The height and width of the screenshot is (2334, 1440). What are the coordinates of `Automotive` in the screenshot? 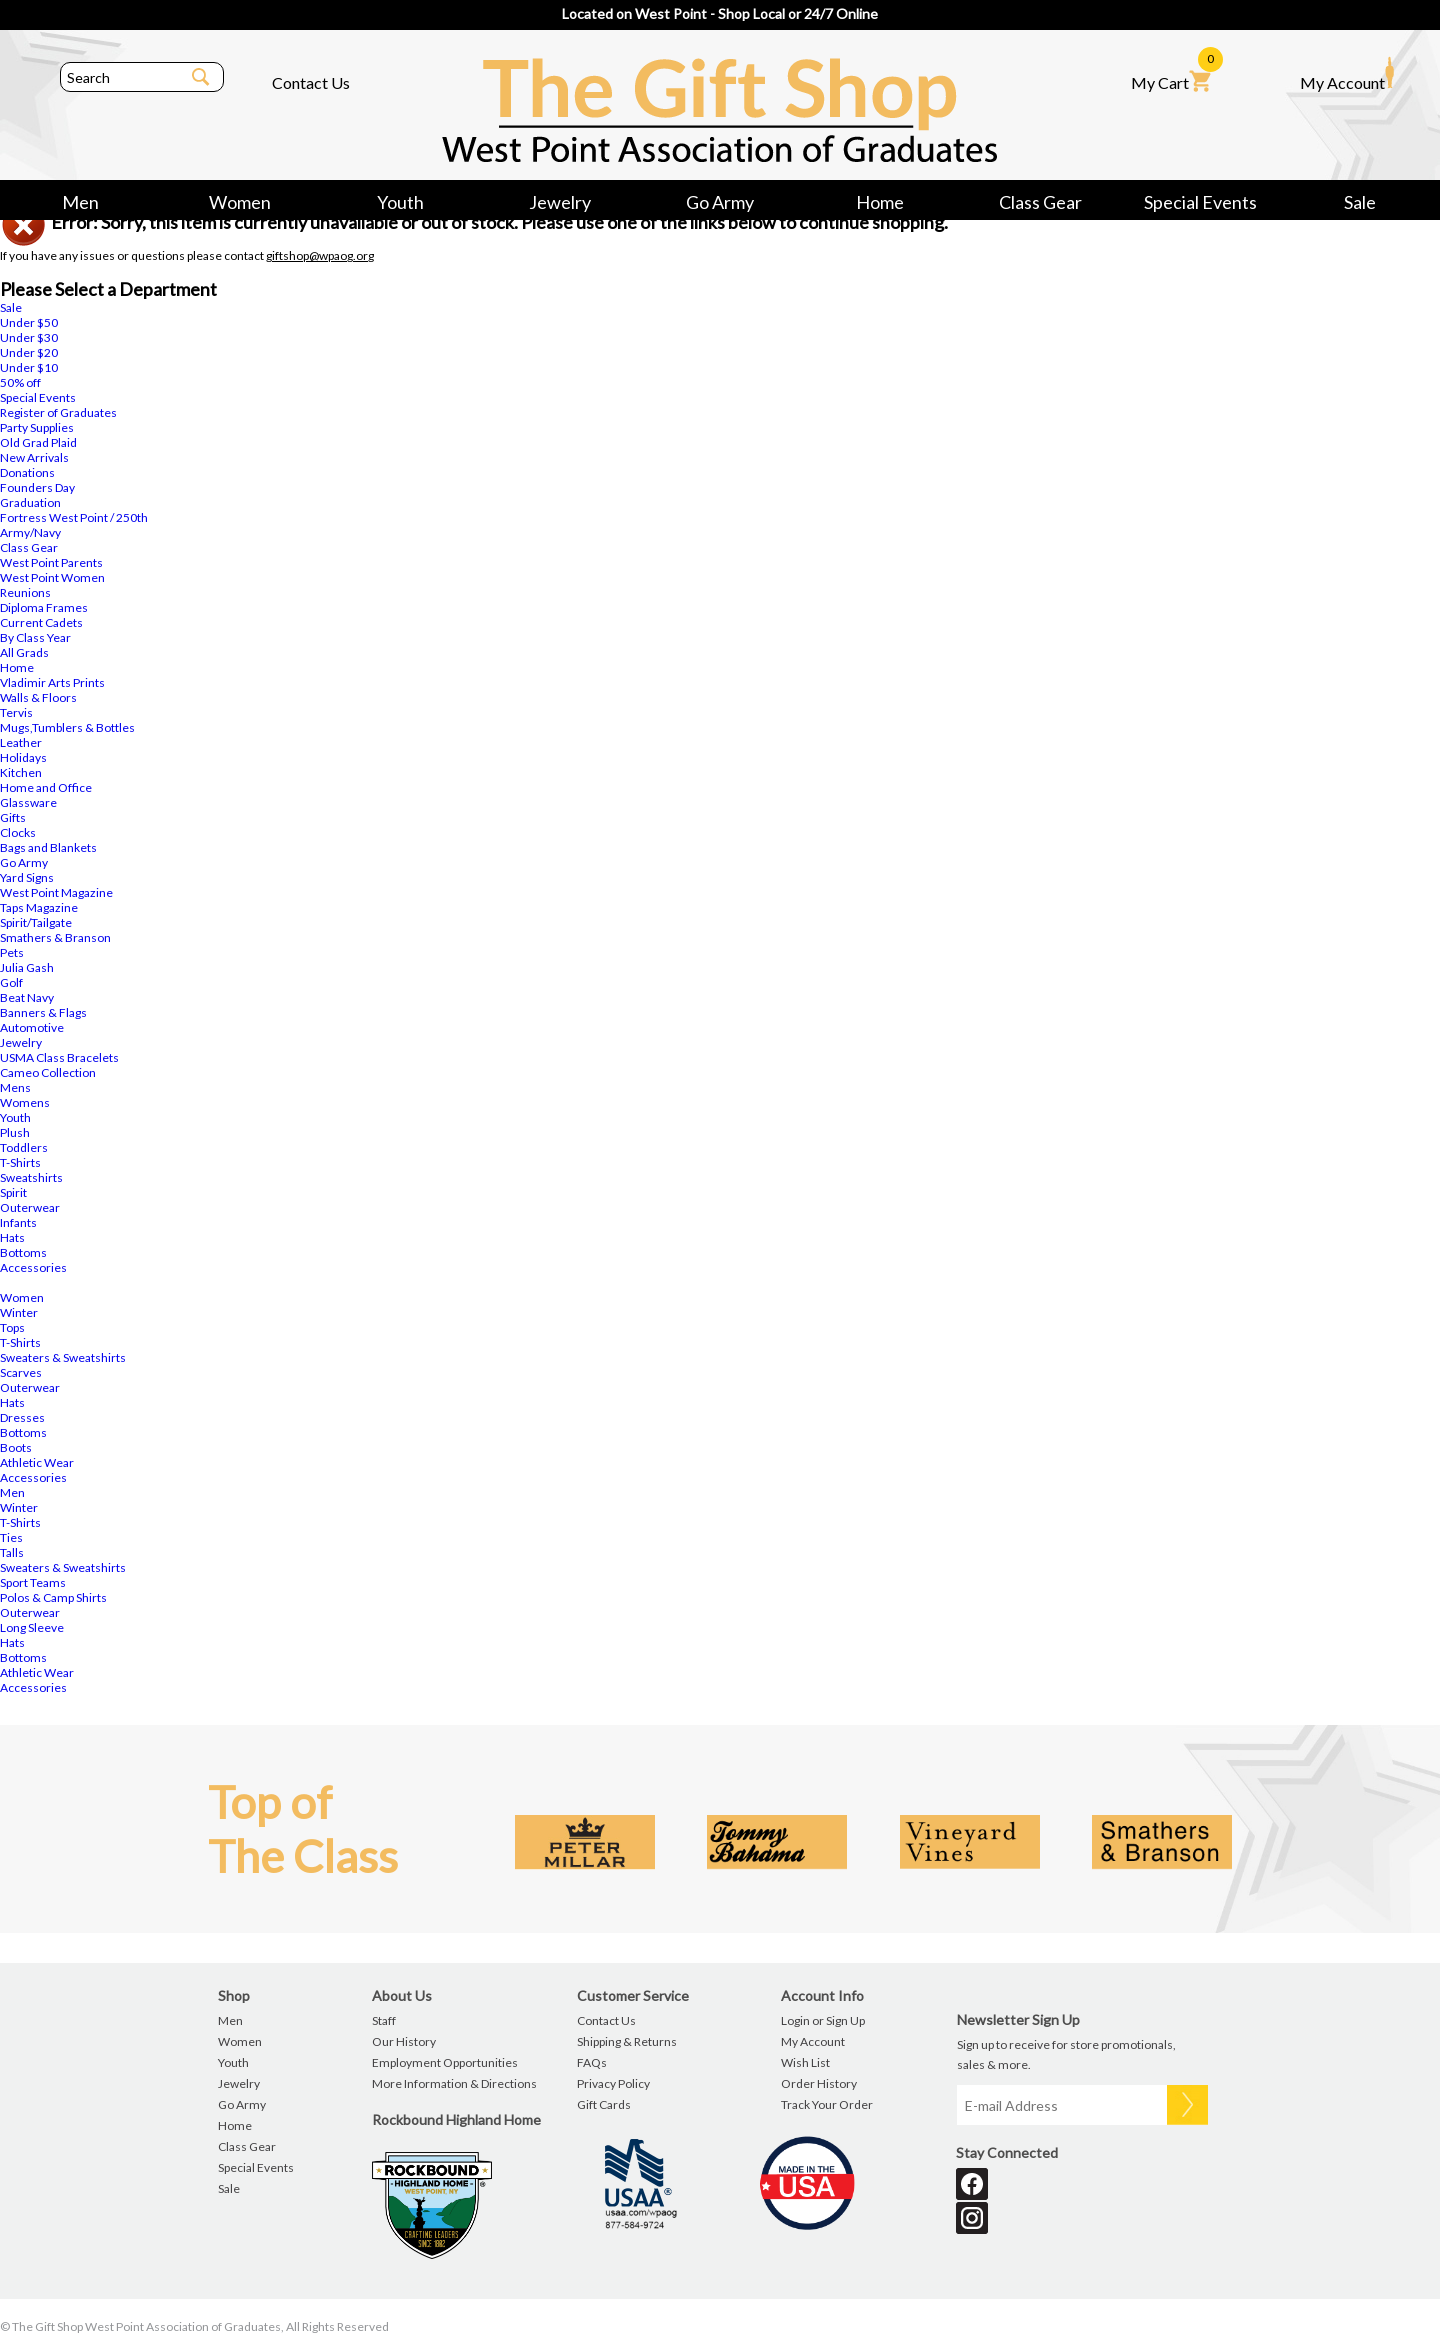 It's located at (32, 1027).